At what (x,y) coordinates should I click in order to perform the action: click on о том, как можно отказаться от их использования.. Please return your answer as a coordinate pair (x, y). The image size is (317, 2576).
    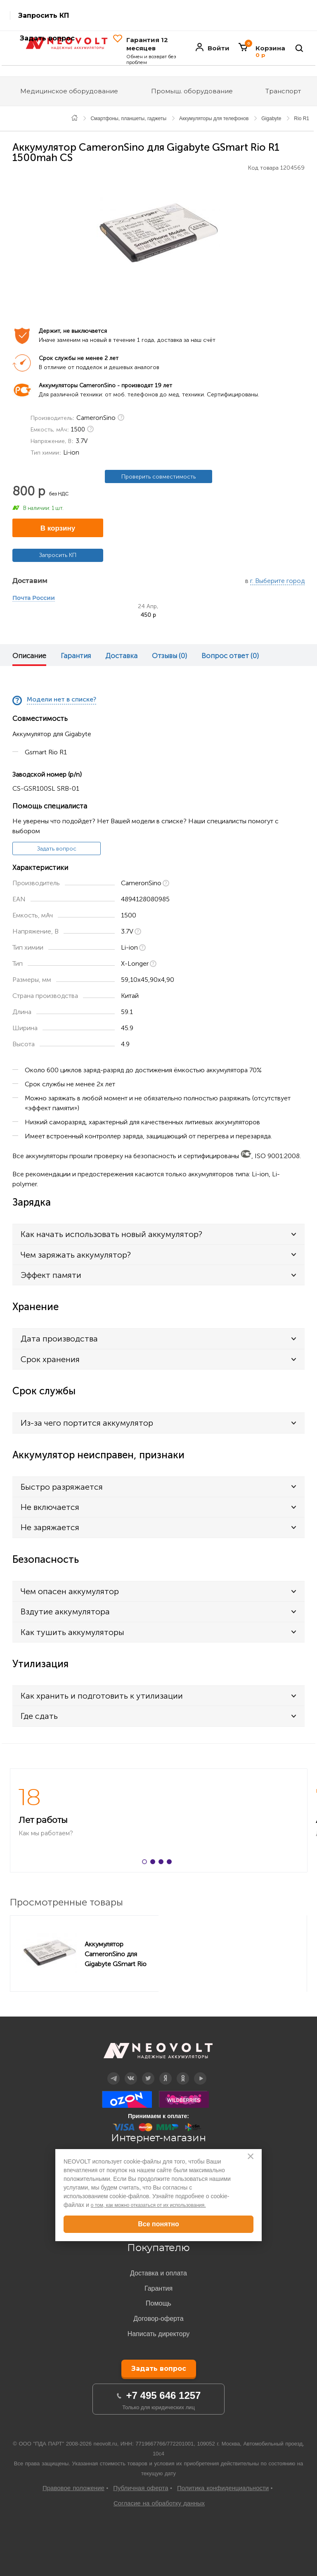
    Looking at the image, I should click on (148, 2205).